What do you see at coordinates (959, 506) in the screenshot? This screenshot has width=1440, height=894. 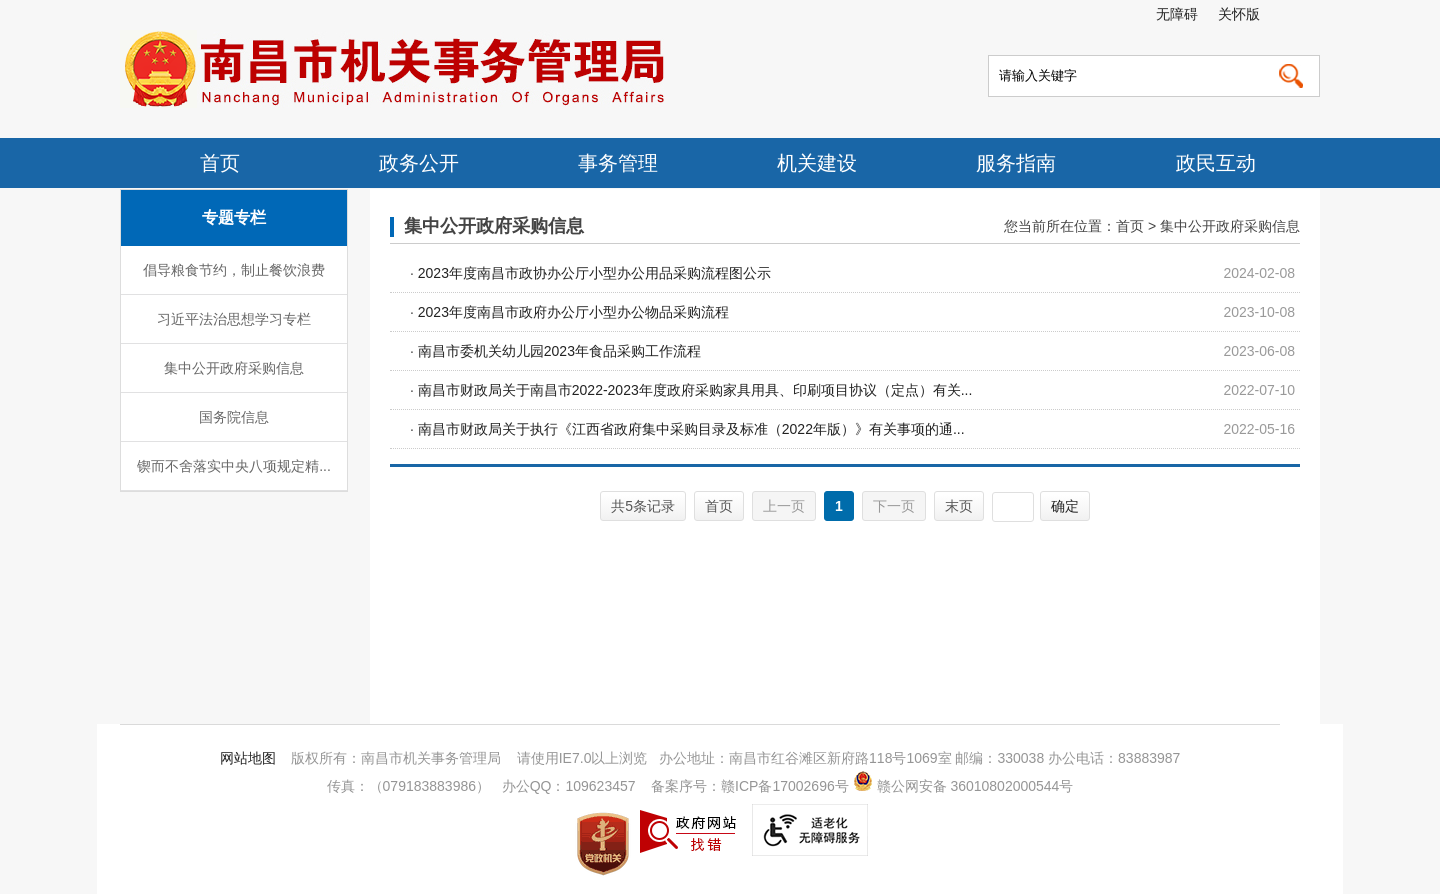 I see `末页` at bounding box center [959, 506].